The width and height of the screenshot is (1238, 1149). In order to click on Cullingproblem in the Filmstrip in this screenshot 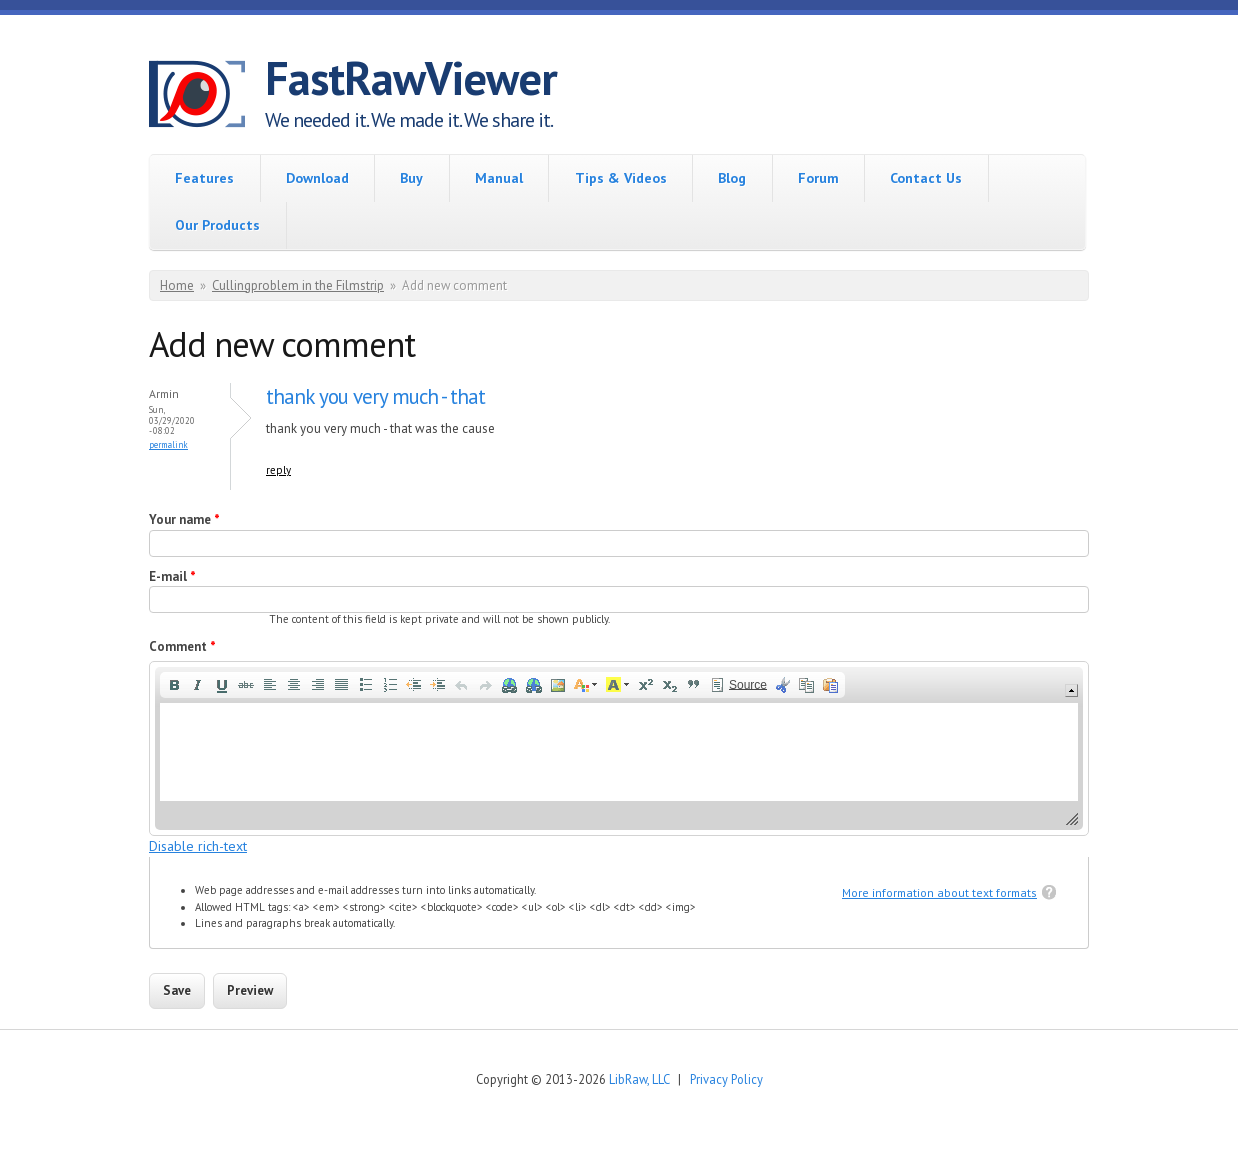, I will do `click(298, 285)`.